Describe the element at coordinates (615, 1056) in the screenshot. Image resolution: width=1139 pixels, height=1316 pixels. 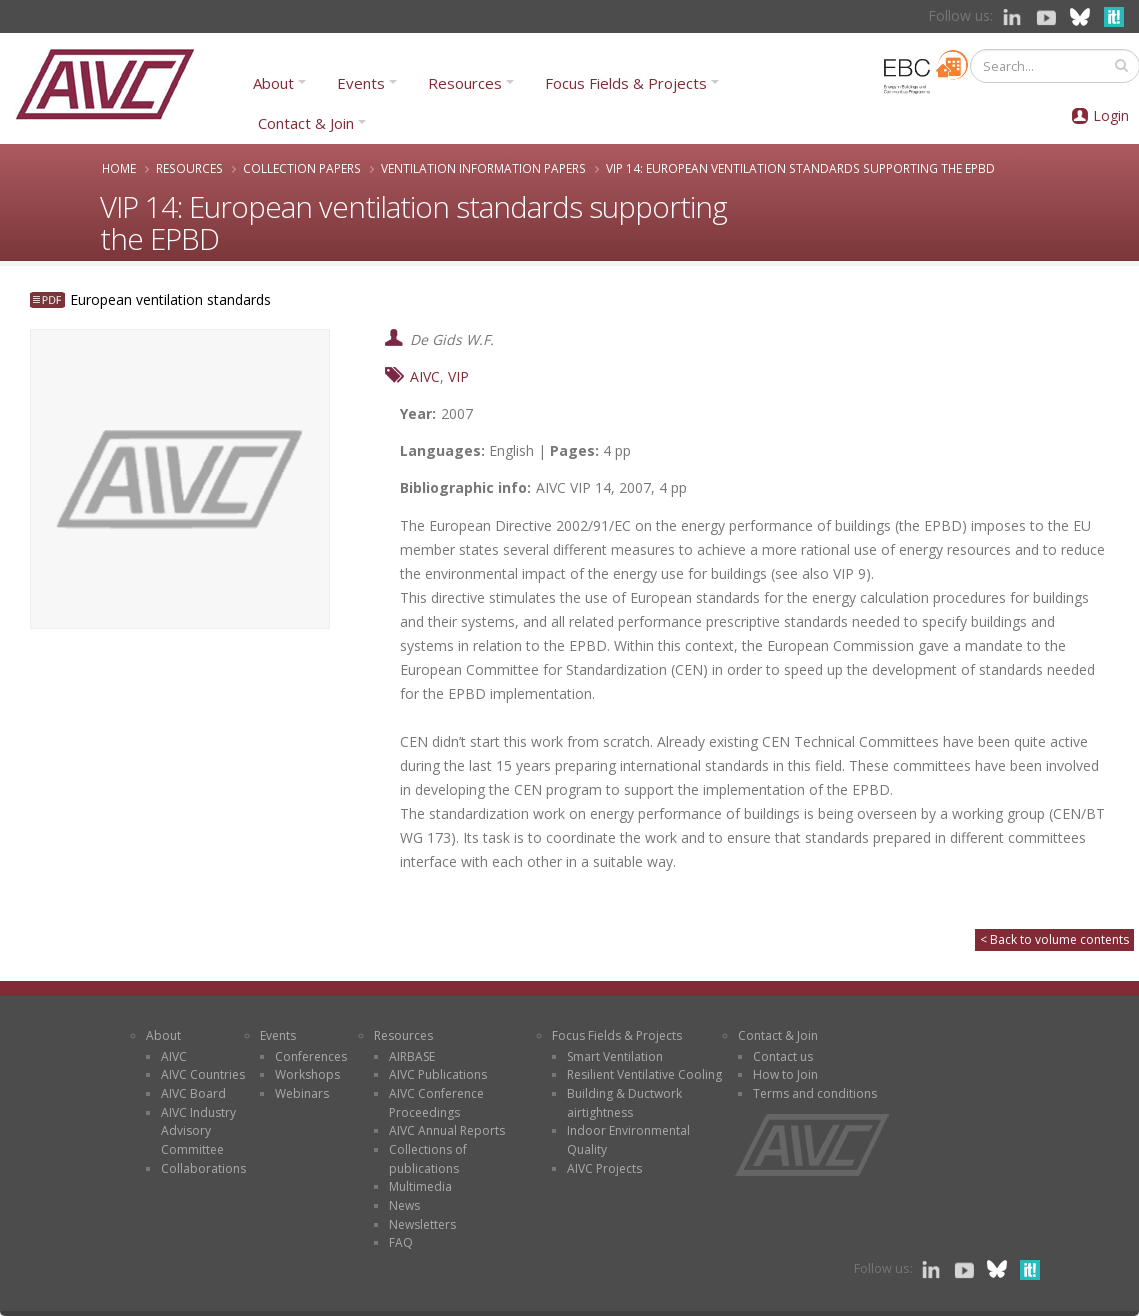
I see `Smart Ventilation` at that location.